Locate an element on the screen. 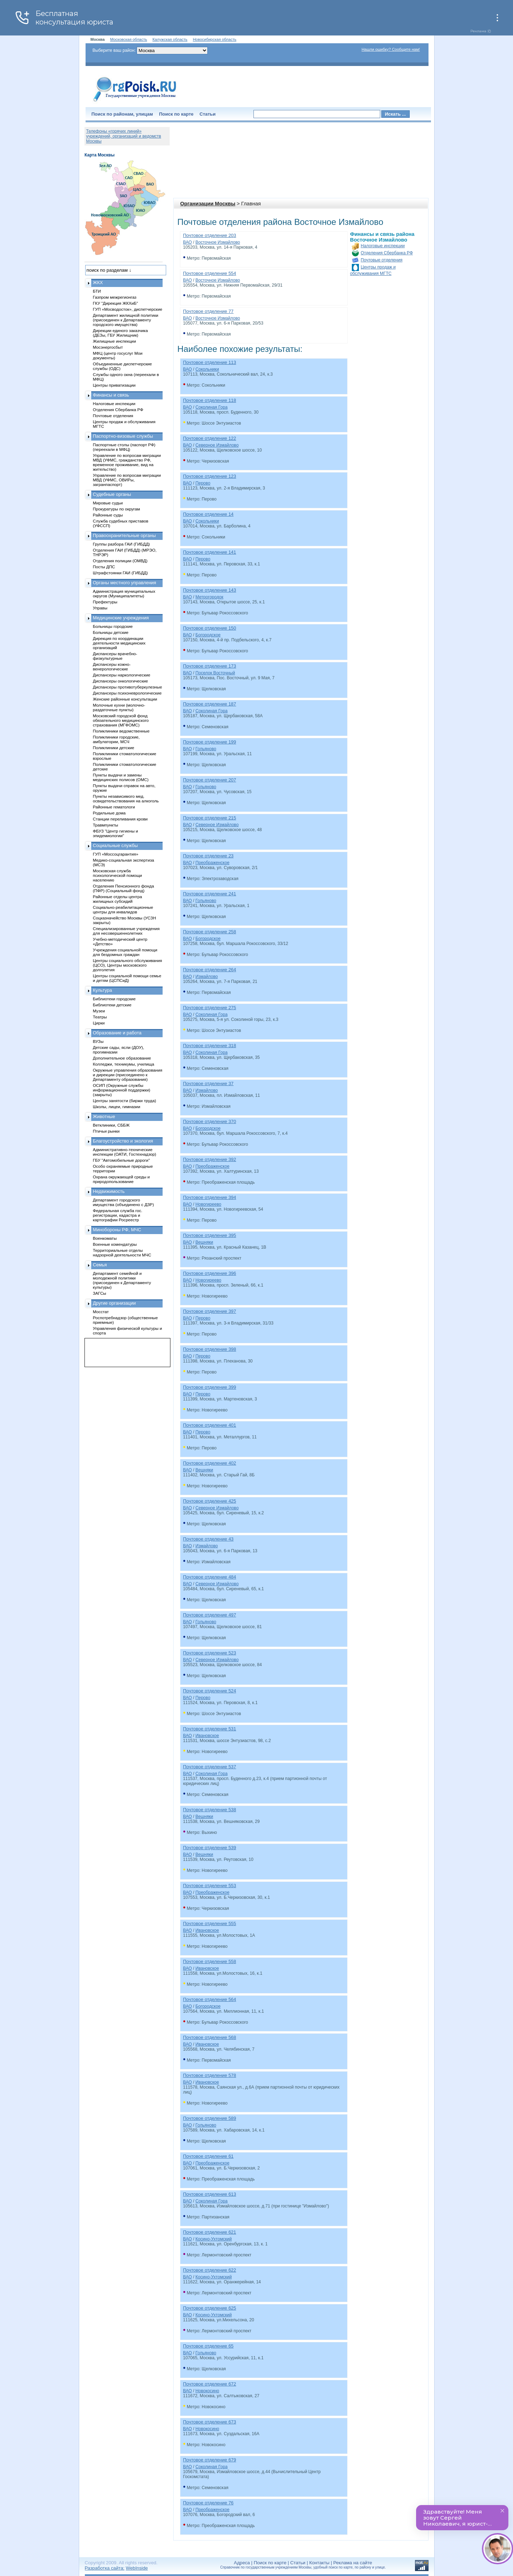 Image resolution: width=513 pixels, height=2576 pixels. Почтовое отделение 61 is located at coordinates (208, 2156).